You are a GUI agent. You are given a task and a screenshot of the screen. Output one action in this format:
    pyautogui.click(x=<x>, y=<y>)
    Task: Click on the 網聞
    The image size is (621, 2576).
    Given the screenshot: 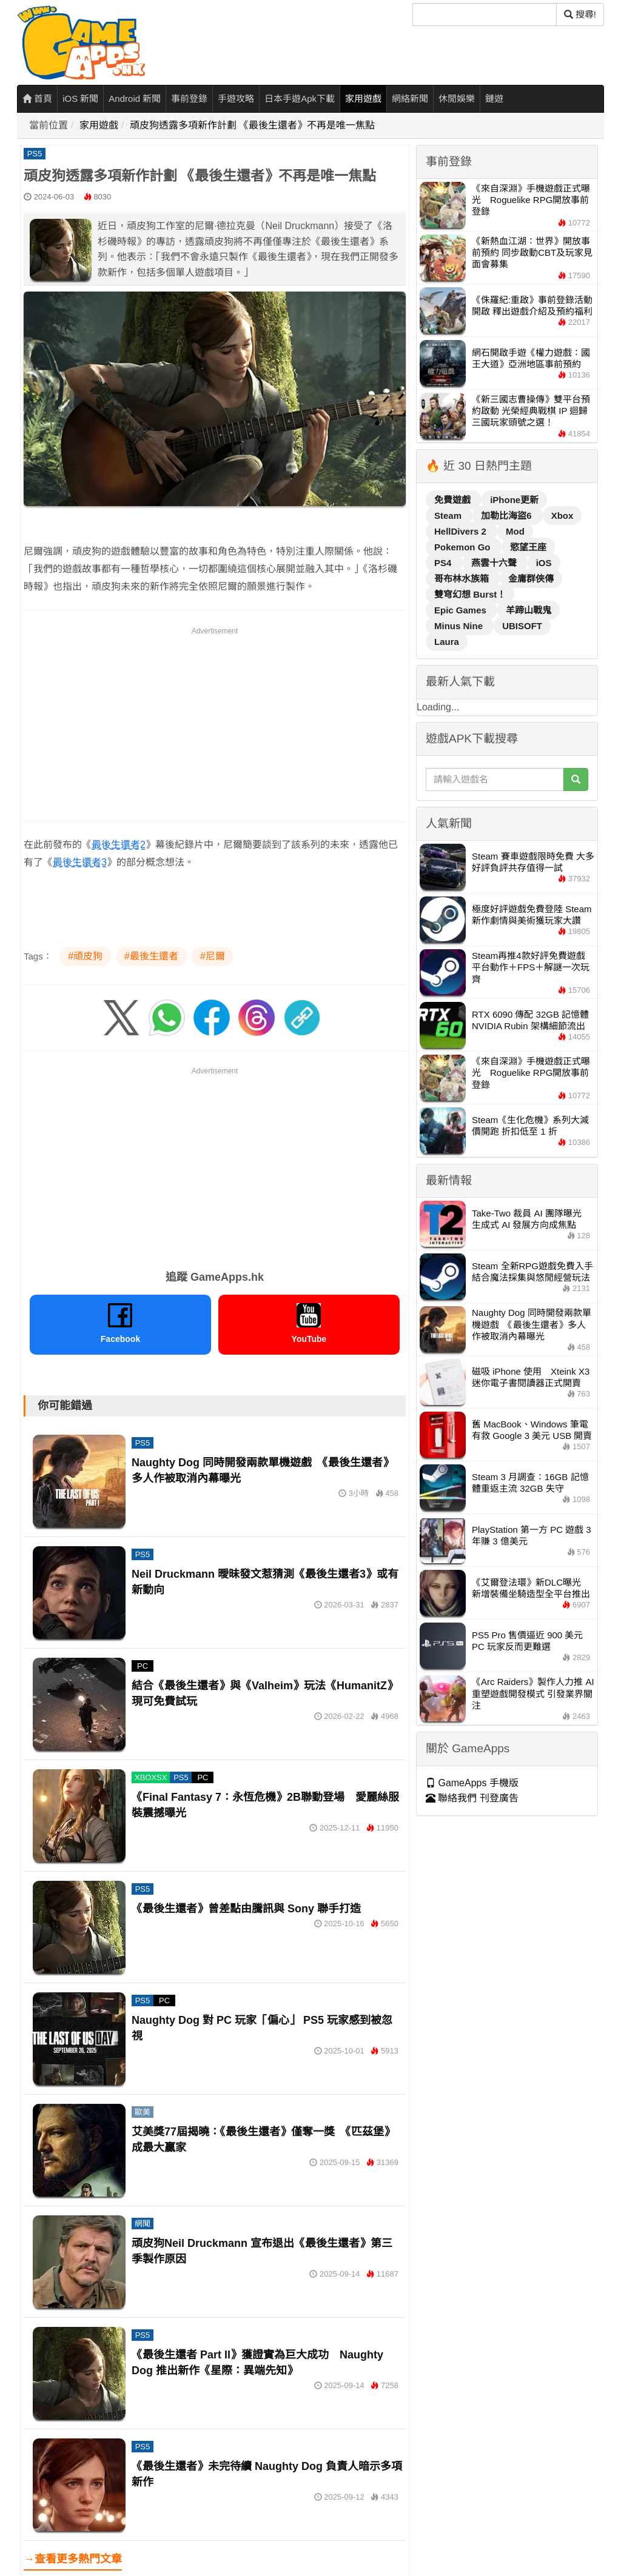 What is the action you would take?
    pyautogui.click(x=142, y=2223)
    